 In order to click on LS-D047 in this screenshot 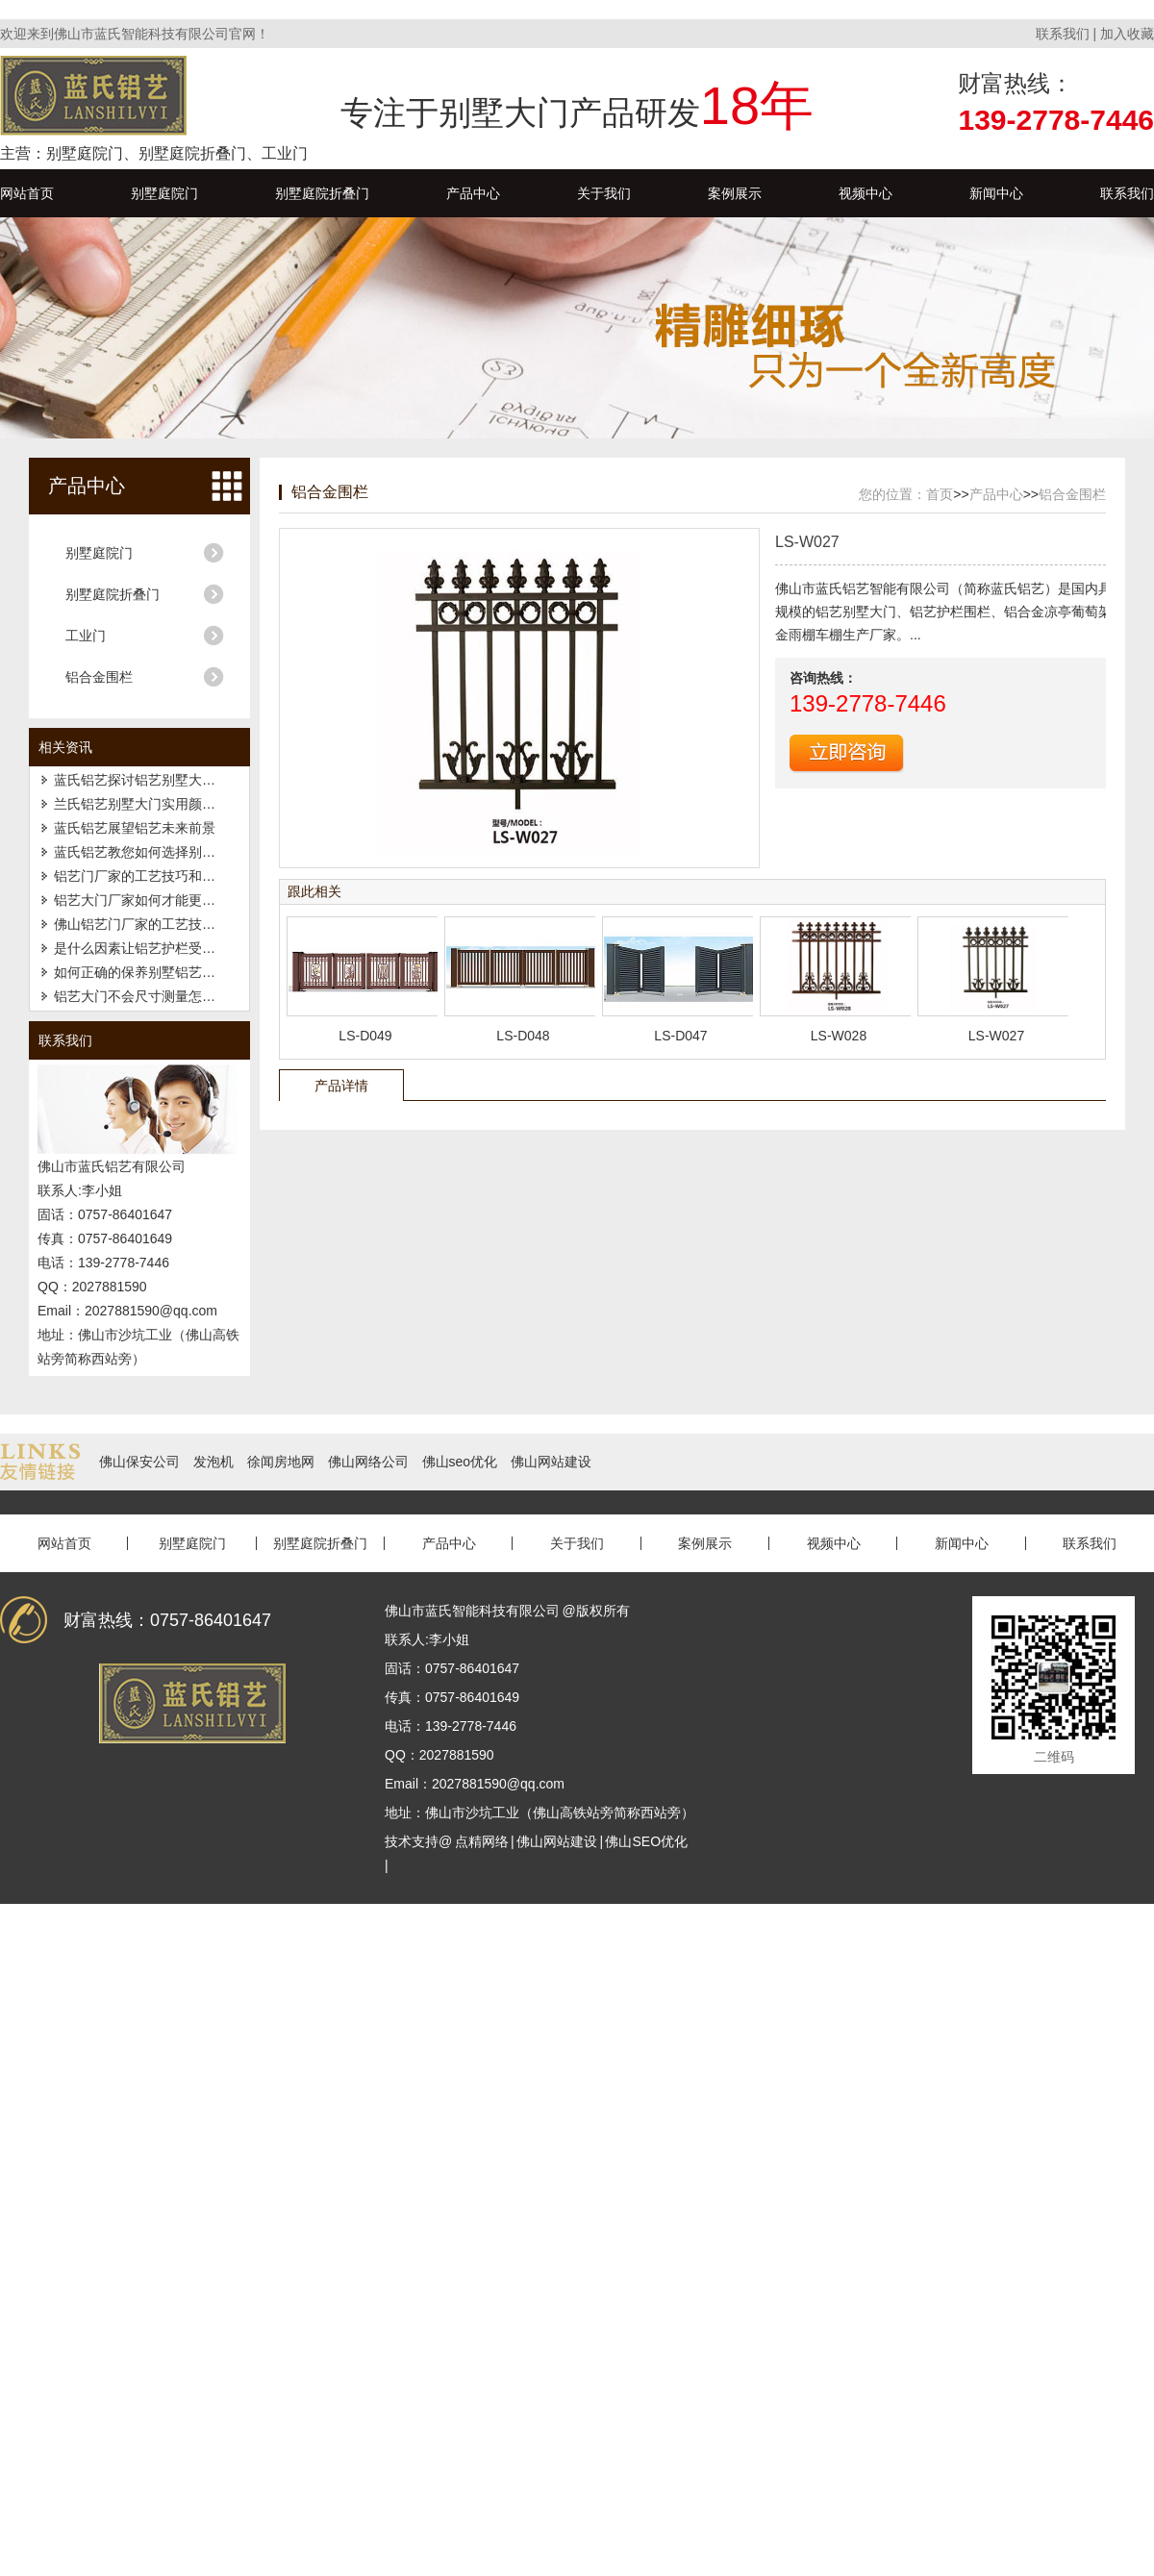, I will do `click(680, 1035)`.